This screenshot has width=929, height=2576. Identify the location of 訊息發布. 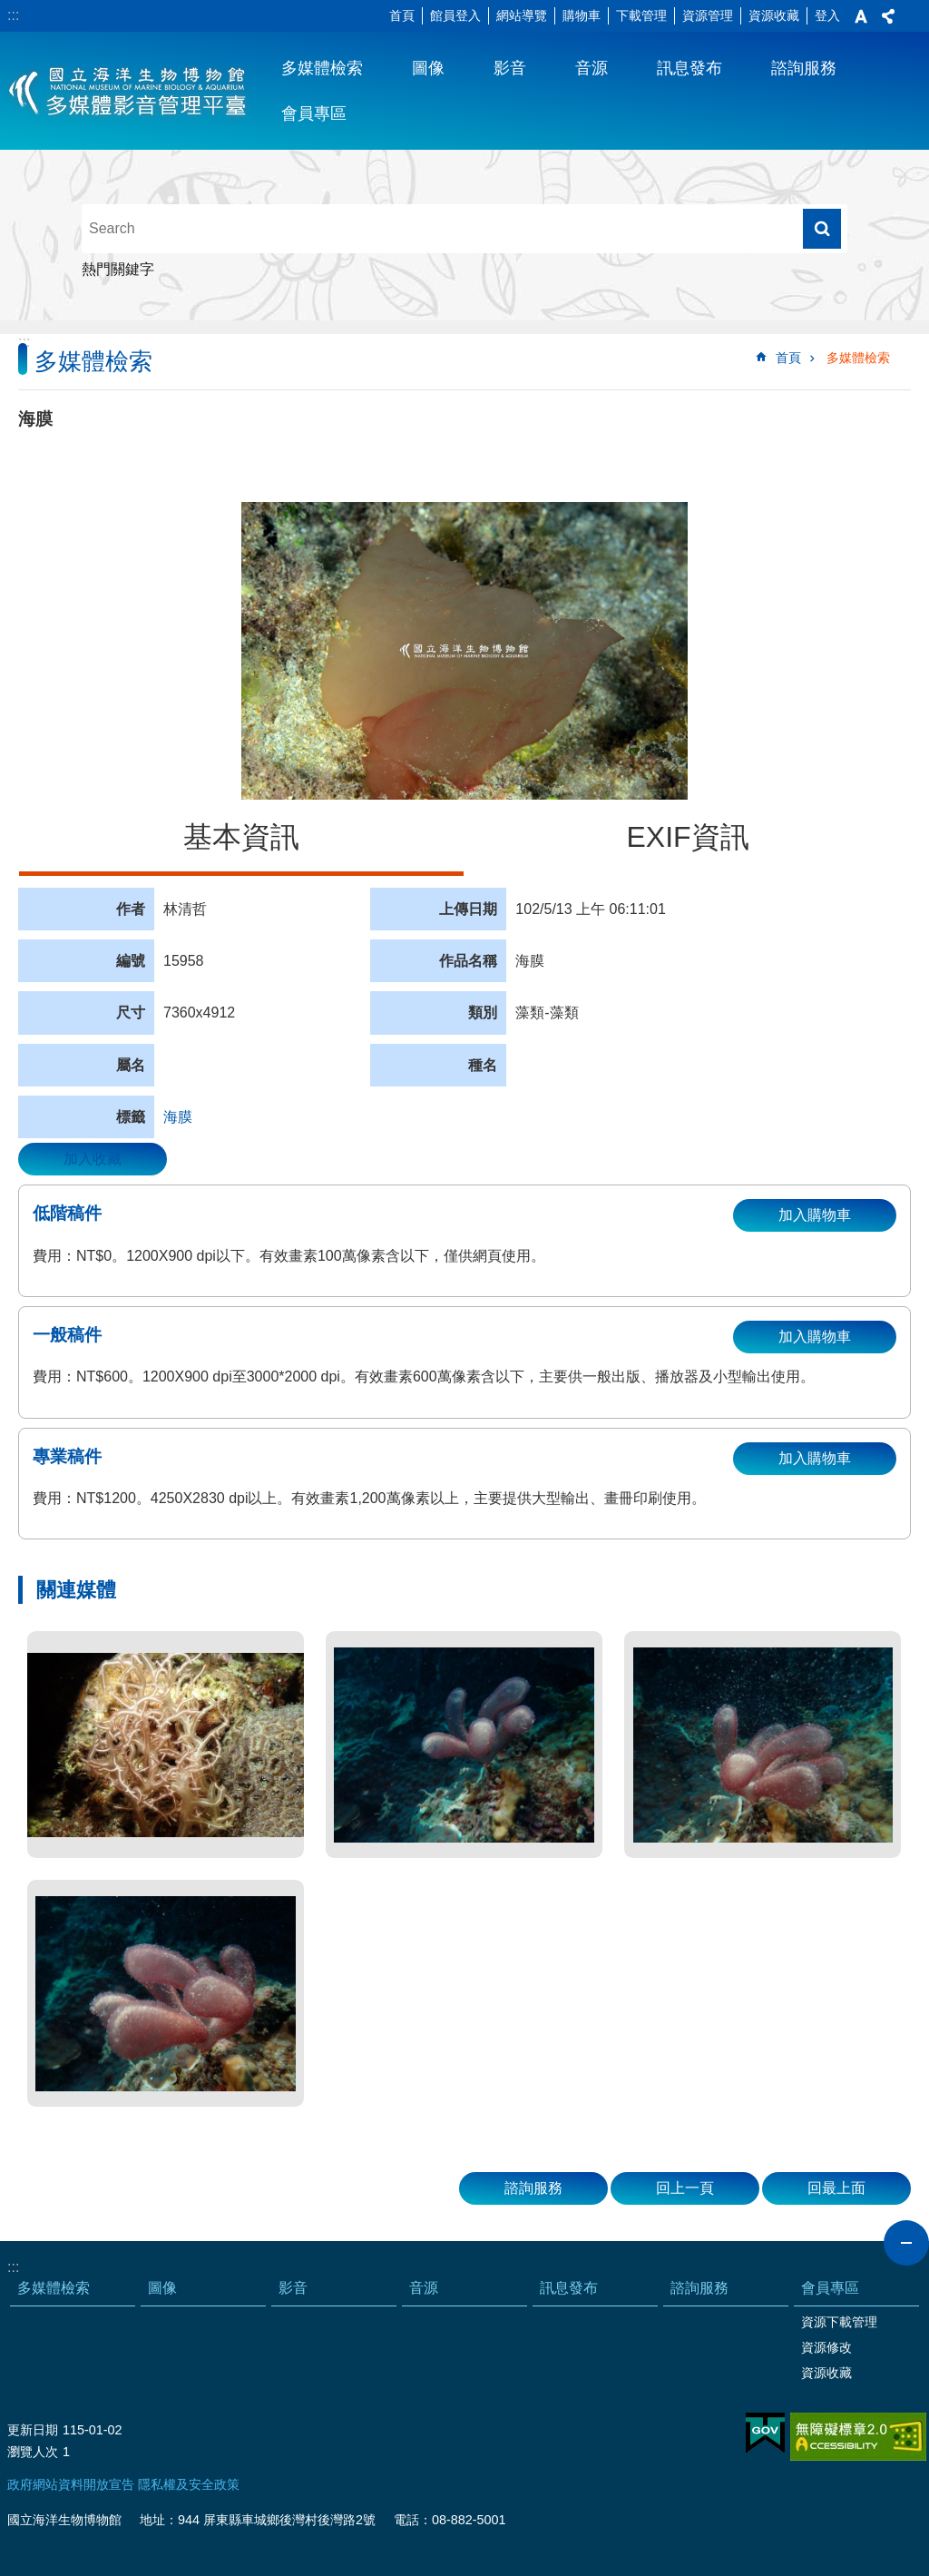
(689, 68).